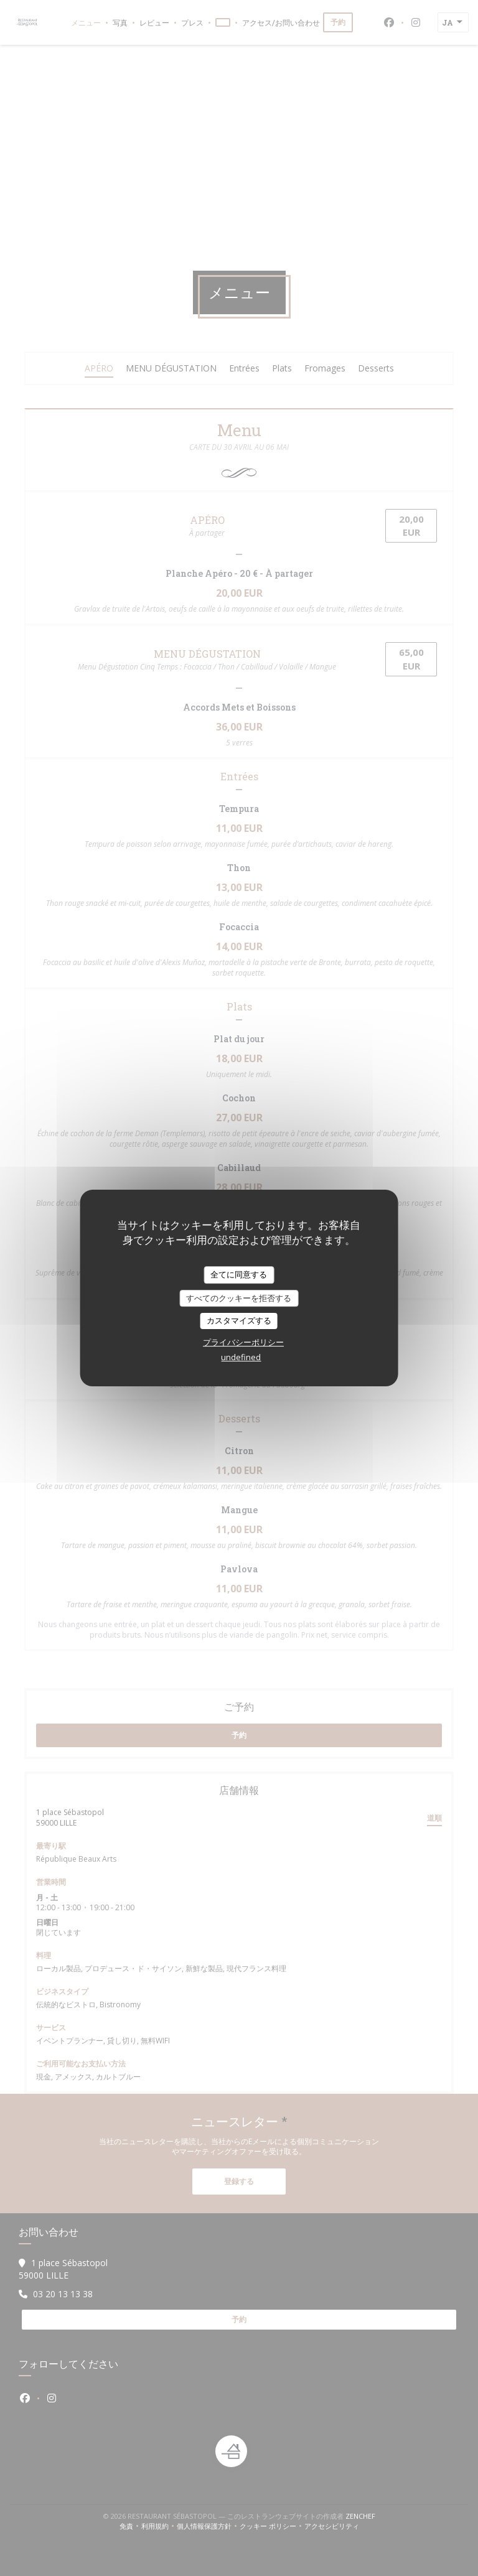  What do you see at coordinates (243, 1342) in the screenshot?
I see `プライバシーポリシー [link]` at bounding box center [243, 1342].